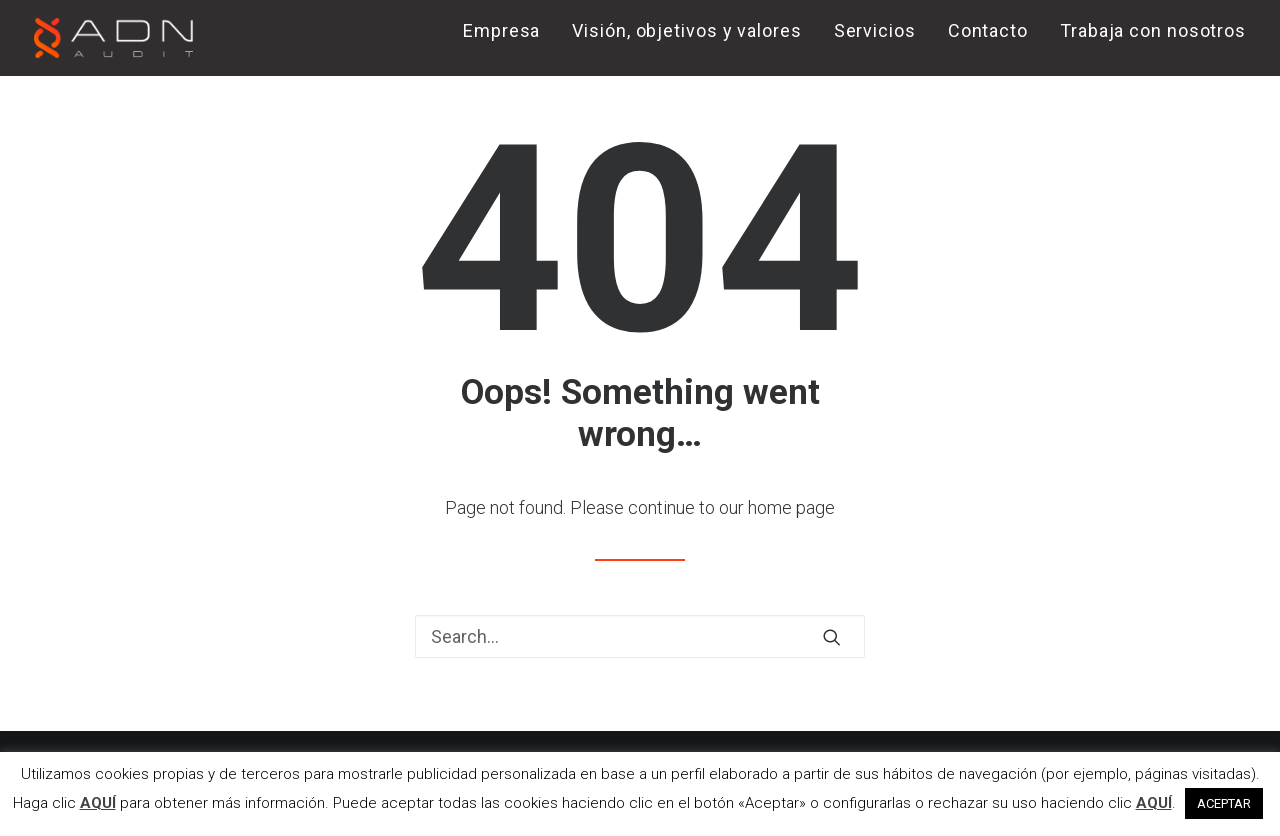 This screenshot has width=1280, height=836. I want to click on Visión, objetivos y valores, so click(686, 30).